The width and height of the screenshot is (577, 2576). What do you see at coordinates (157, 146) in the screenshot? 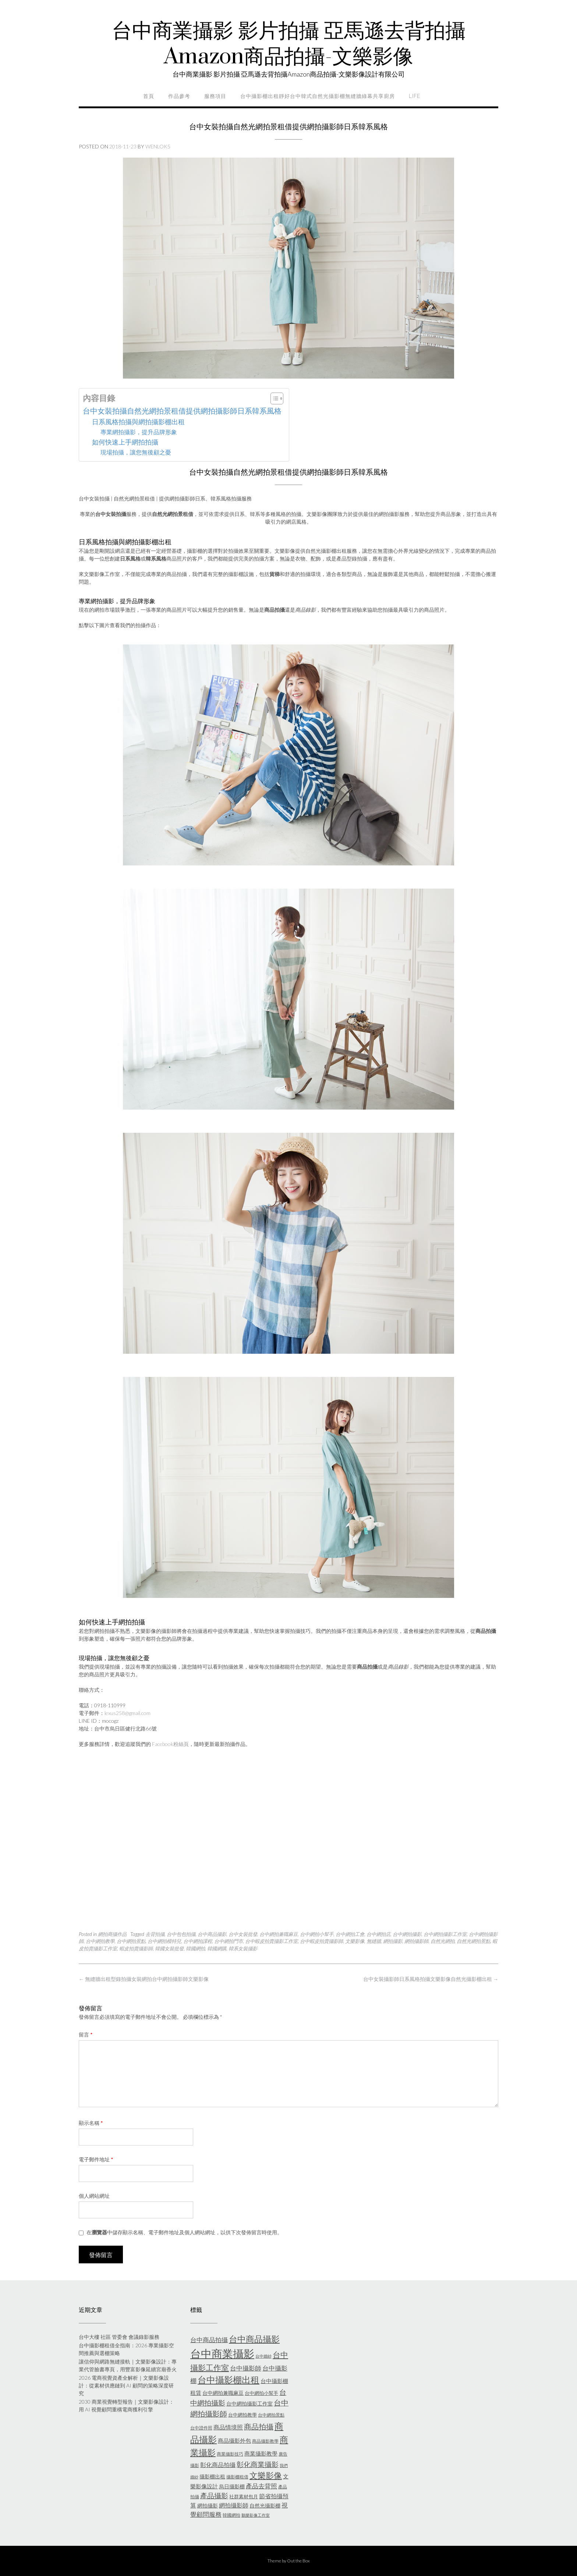
I see `wenlok5` at bounding box center [157, 146].